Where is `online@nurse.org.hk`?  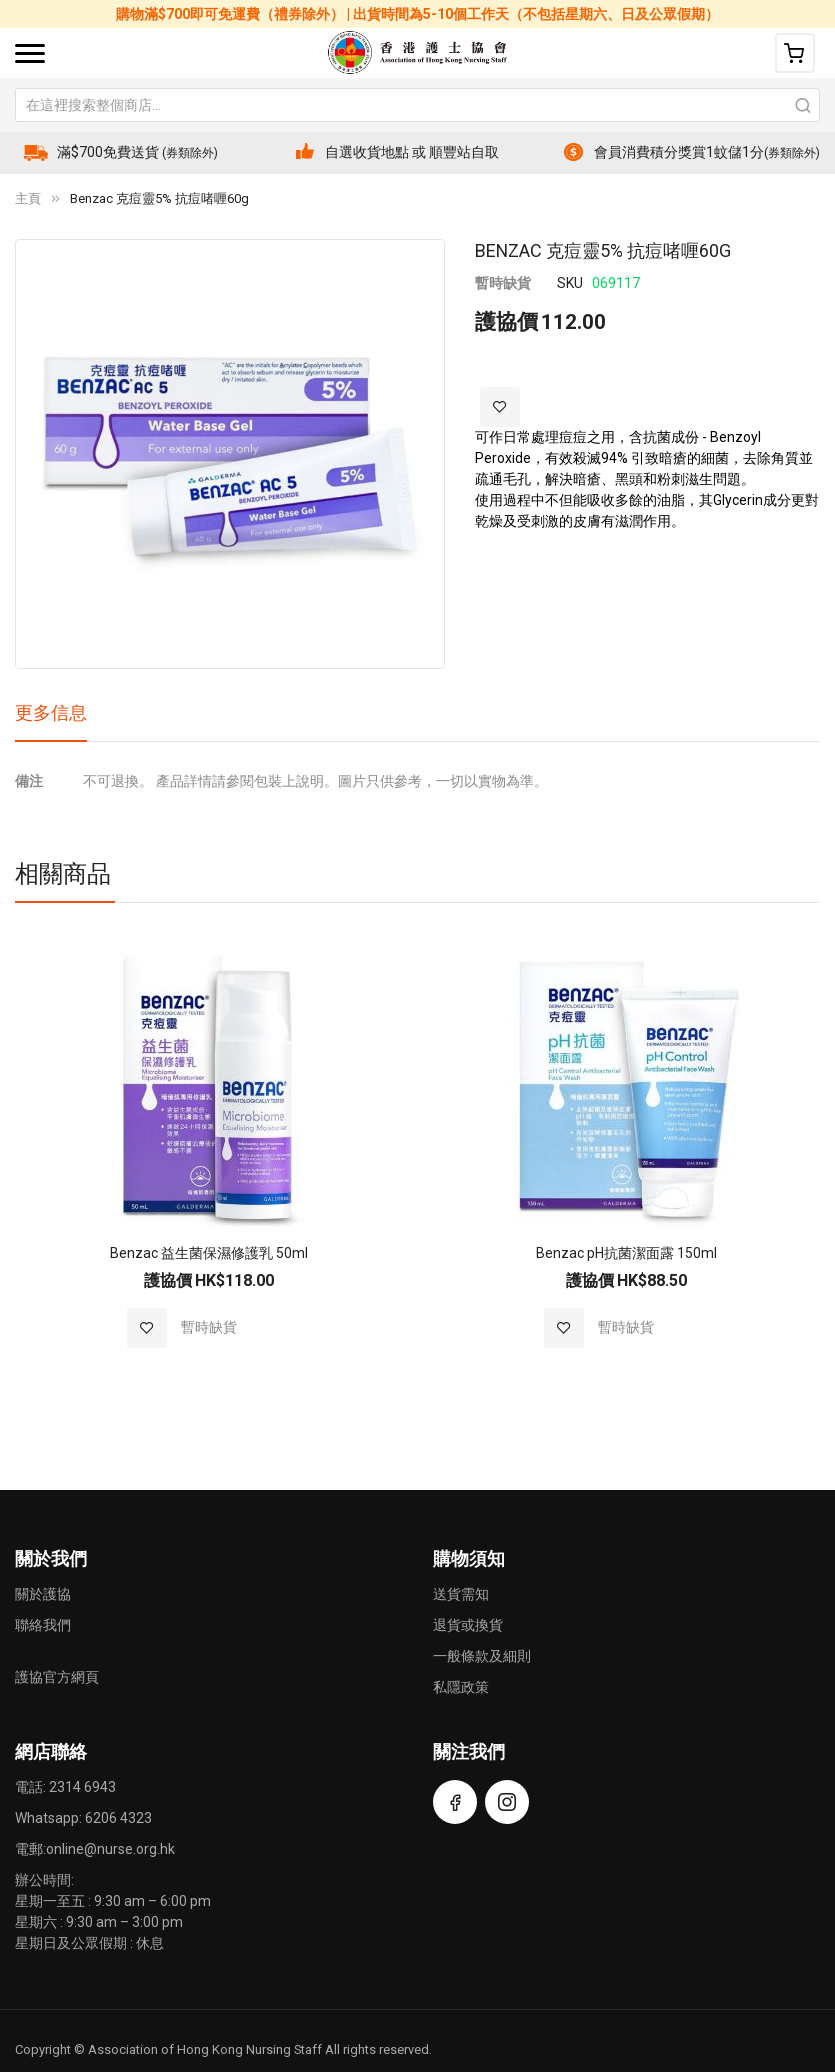
online@nurse.org.hk is located at coordinates (110, 1849).